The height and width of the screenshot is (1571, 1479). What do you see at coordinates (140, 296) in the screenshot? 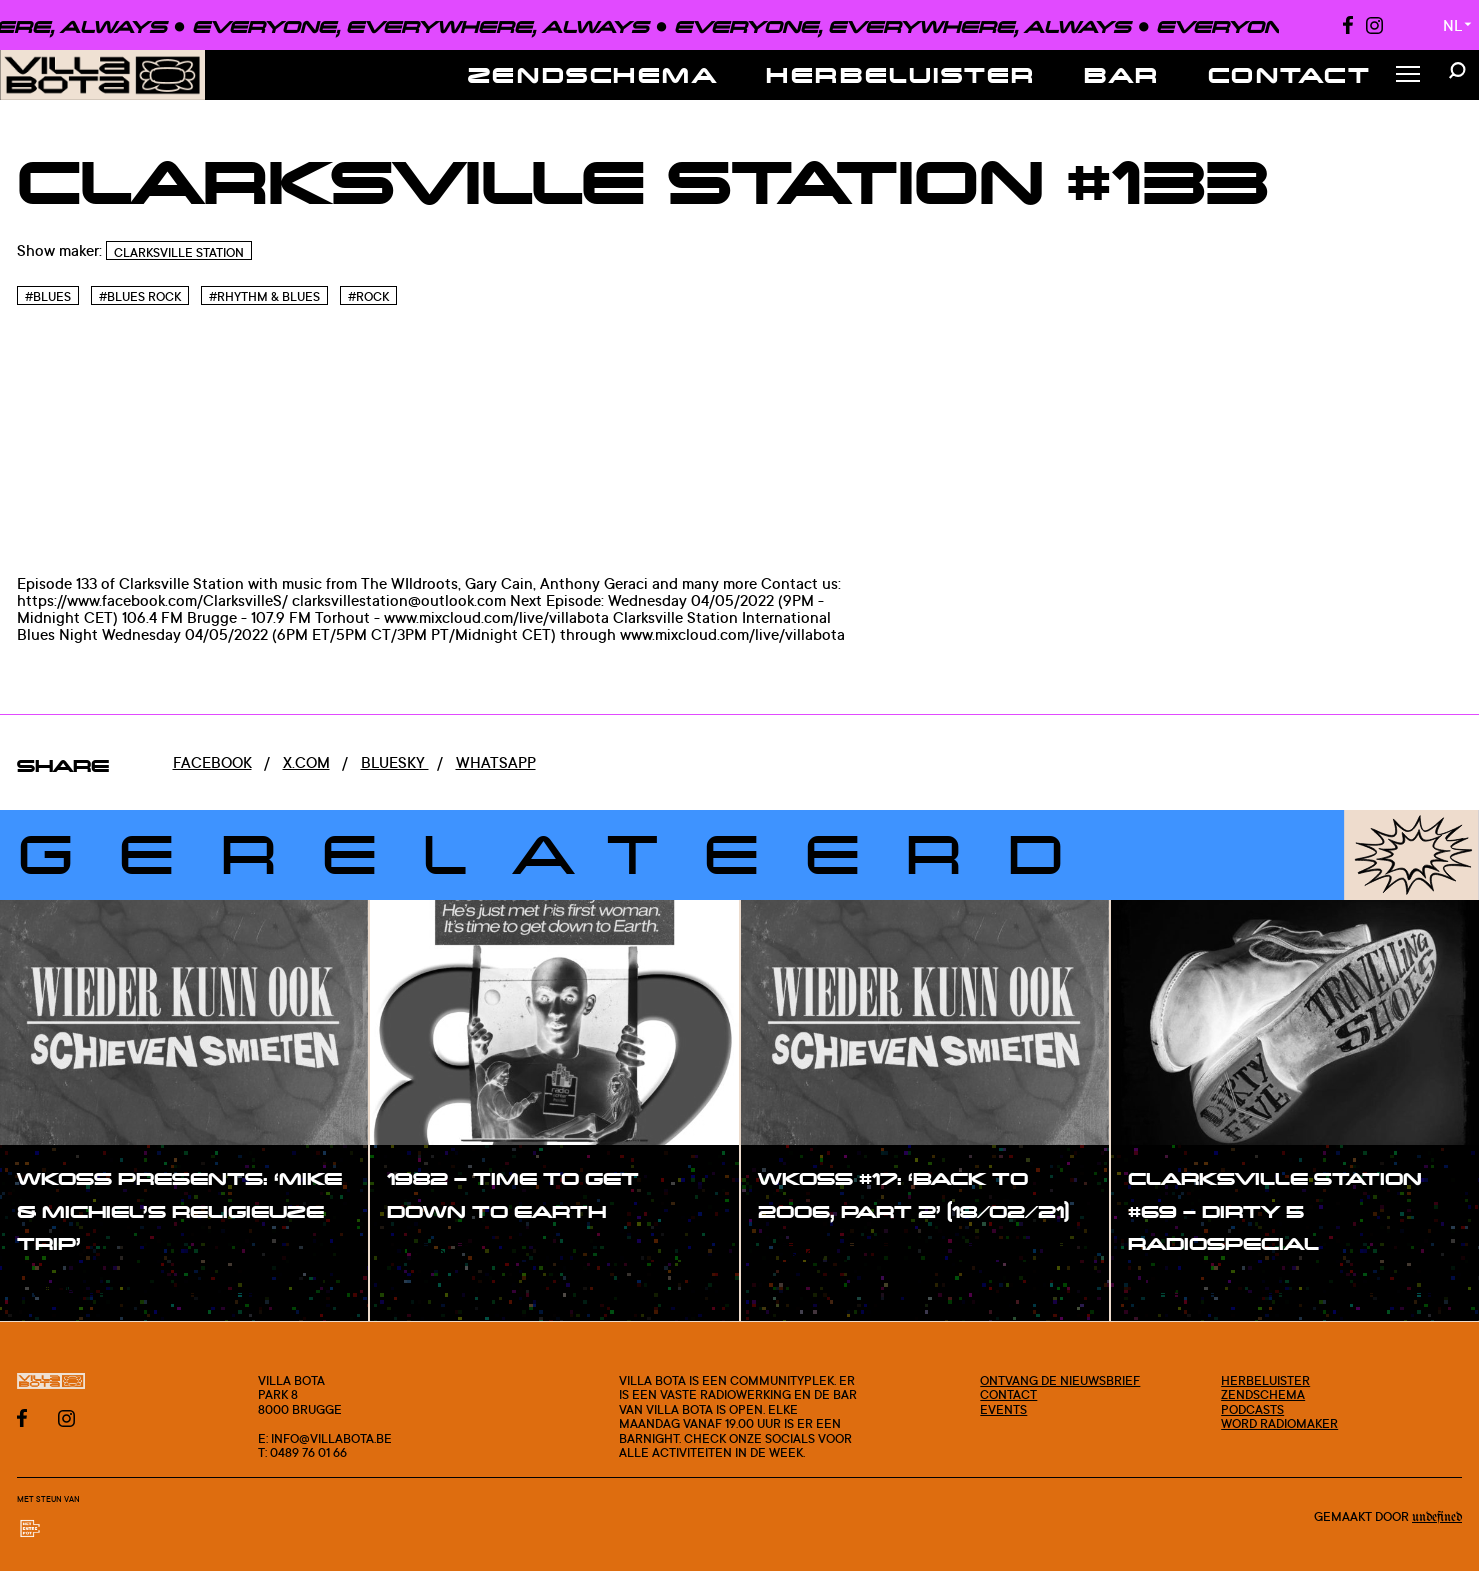
I see `#Blues rock` at bounding box center [140, 296].